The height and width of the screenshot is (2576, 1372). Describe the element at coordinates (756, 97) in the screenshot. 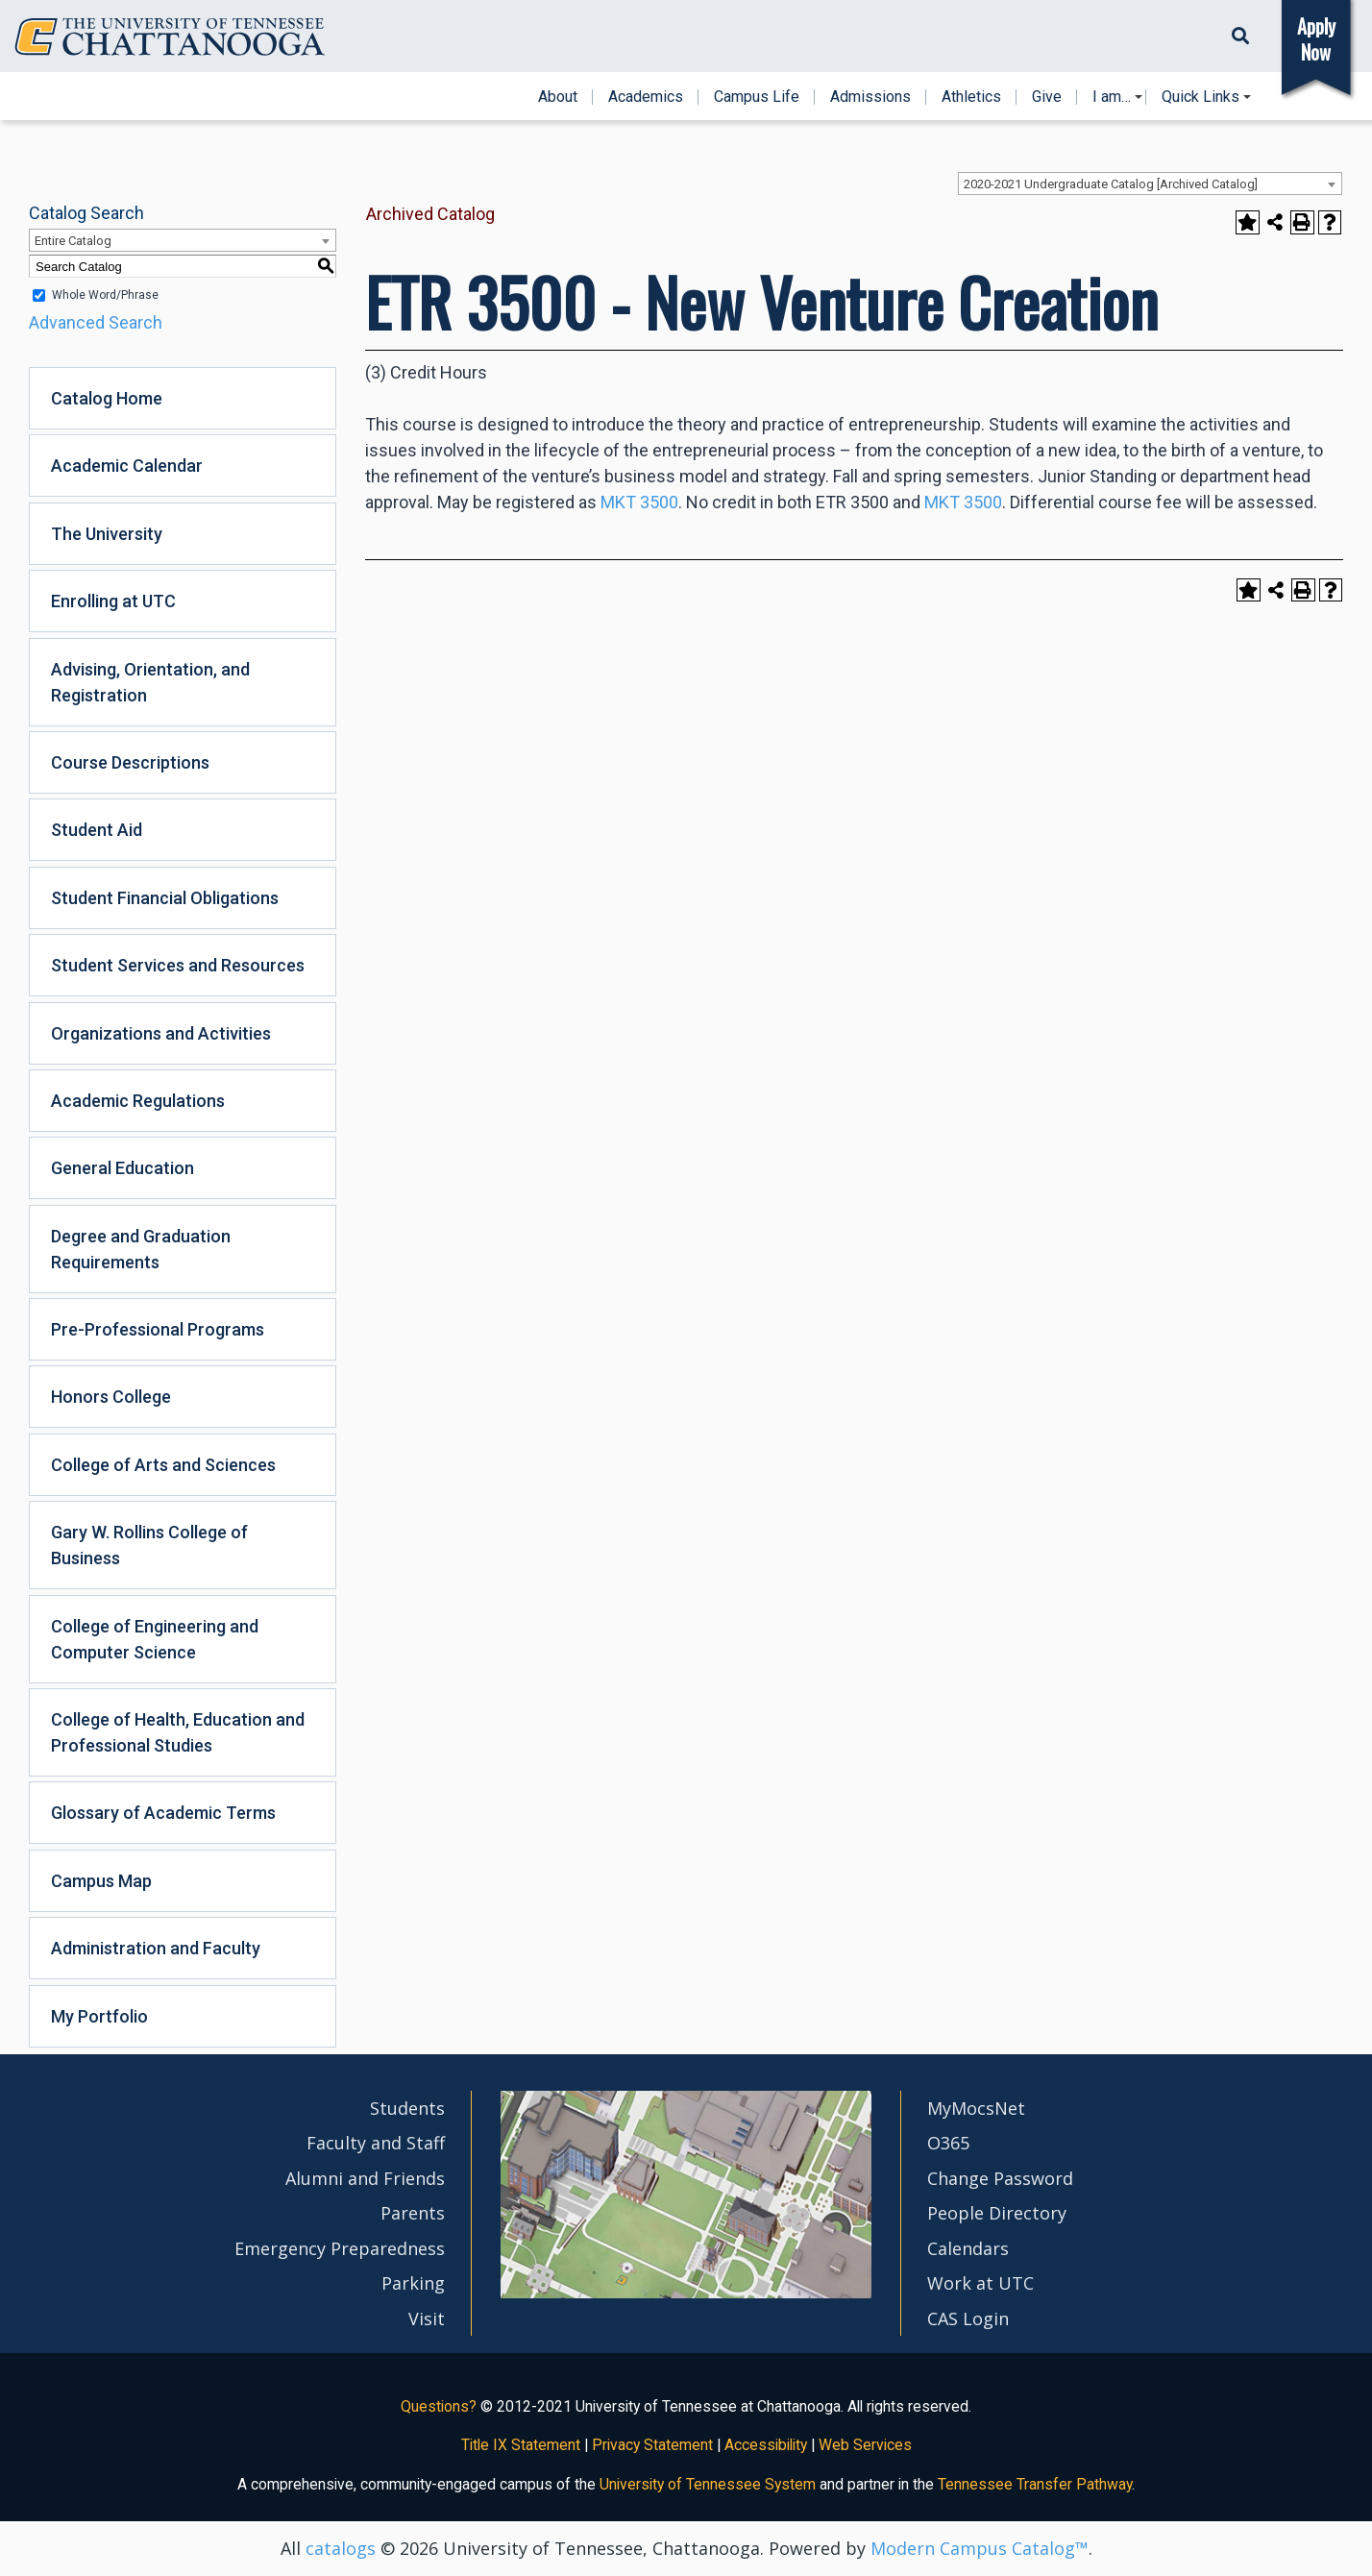

I see `Campus Life` at that location.